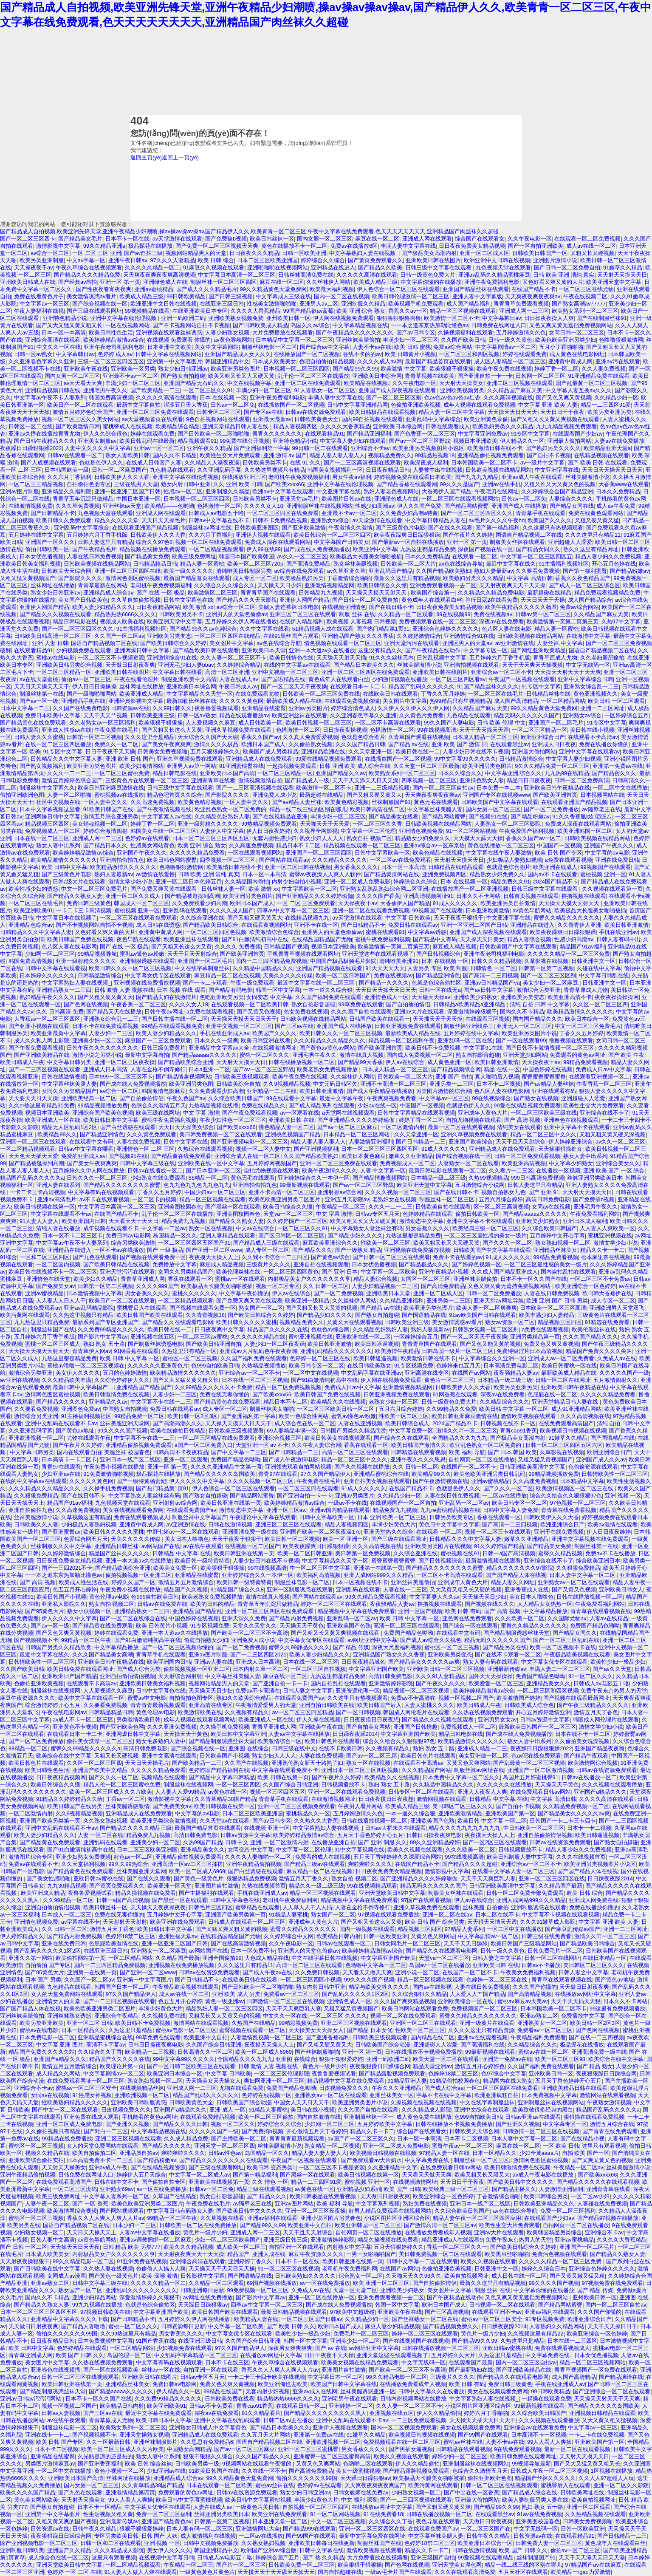 This screenshot has height=2576, width=652. Describe the element at coordinates (58, 1264) in the screenshot. I see `一区二区国内视频` at that location.